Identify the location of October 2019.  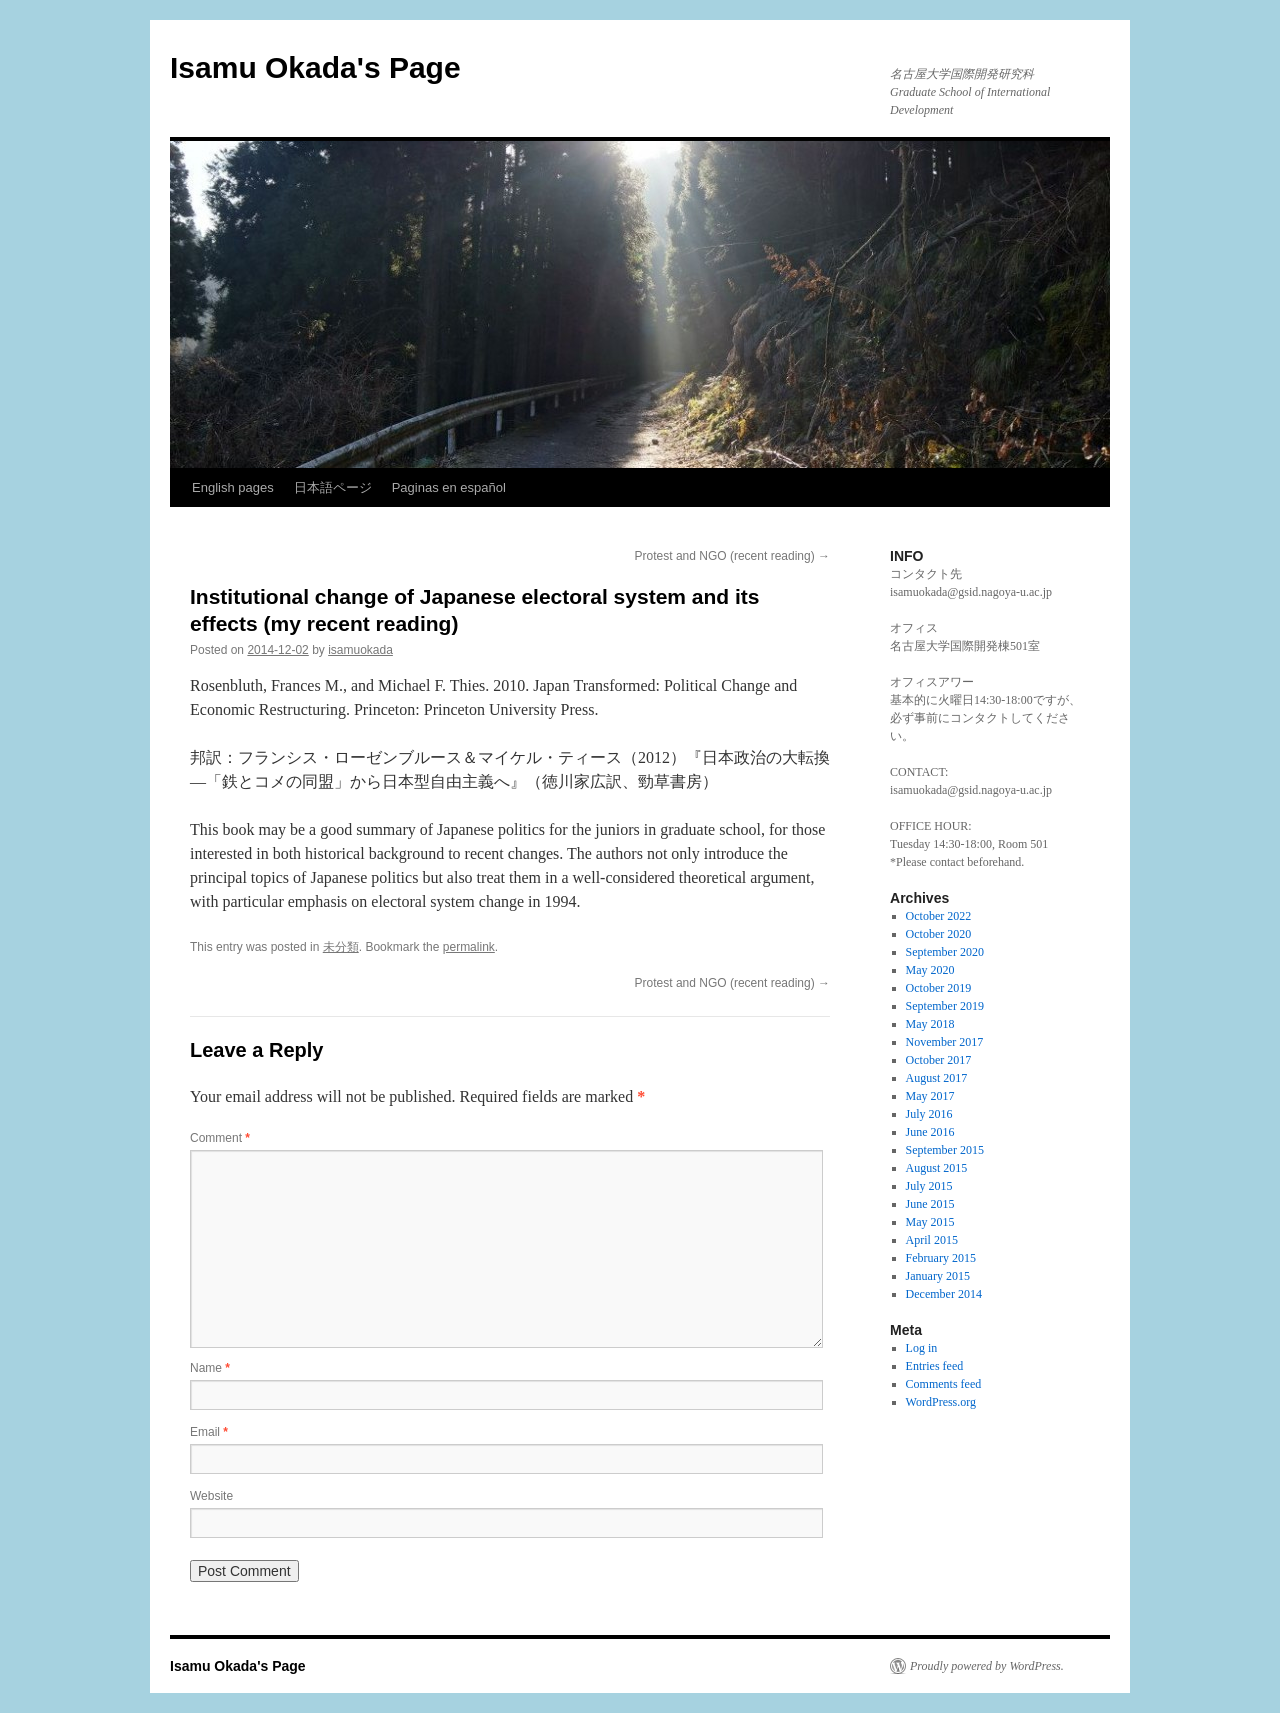
(939, 988).